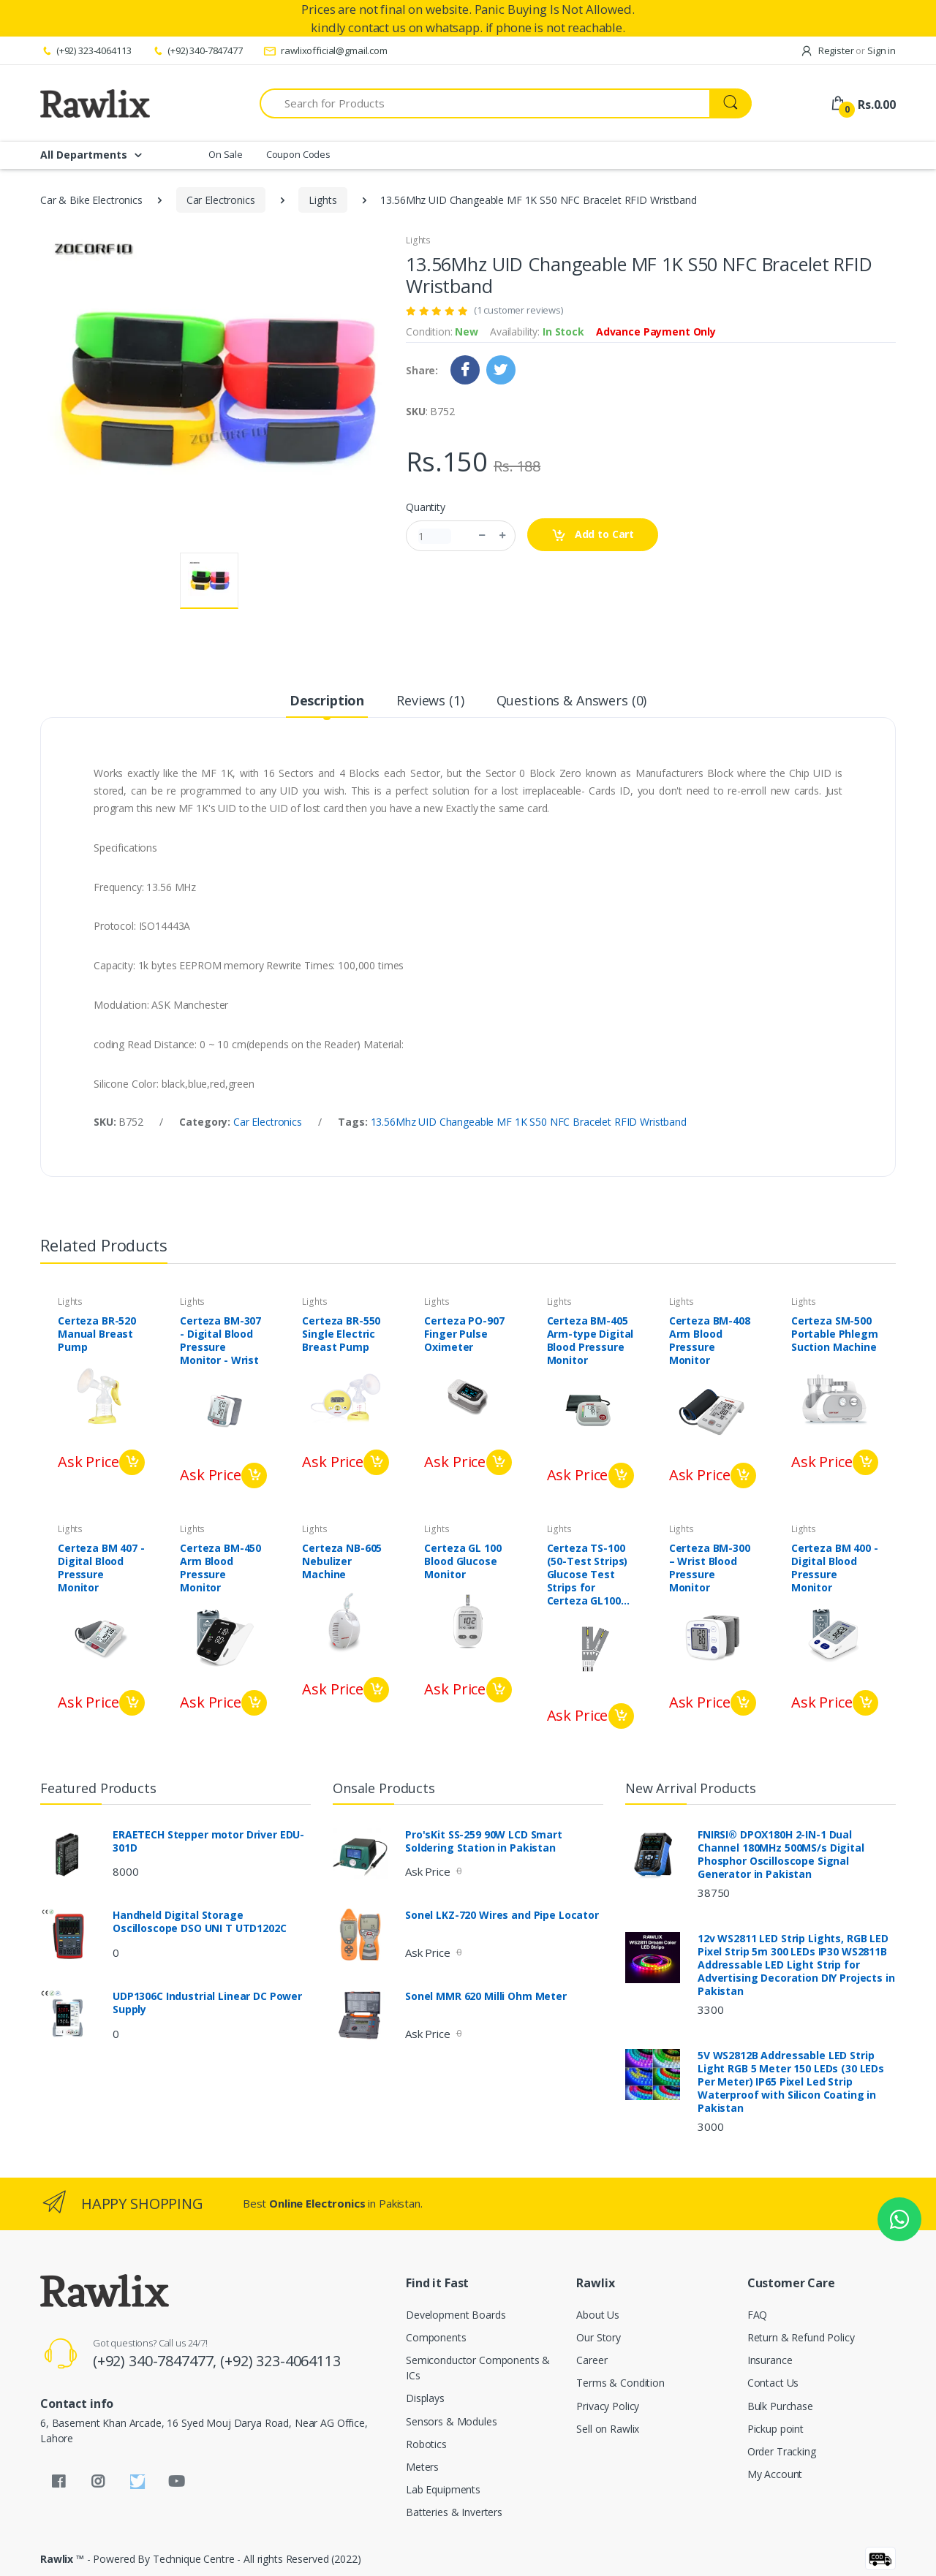 The height and width of the screenshot is (2576, 936). What do you see at coordinates (95, 103) in the screenshot?
I see `[Rawlix]` at bounding box center [95, 103].